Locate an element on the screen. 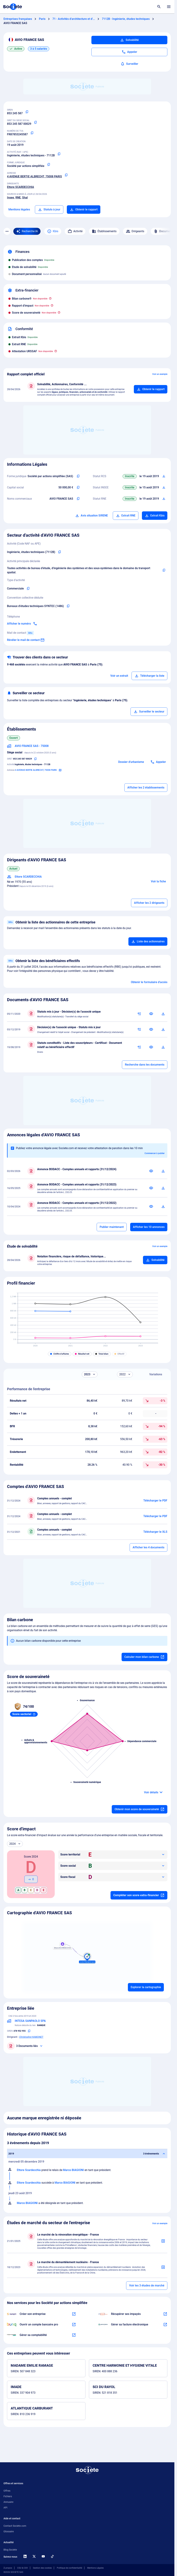  Obtenir le formulaire d'accès [Formulaire d'accès aux bénéficiaires effectifs] is located at coordinates (149, 982).